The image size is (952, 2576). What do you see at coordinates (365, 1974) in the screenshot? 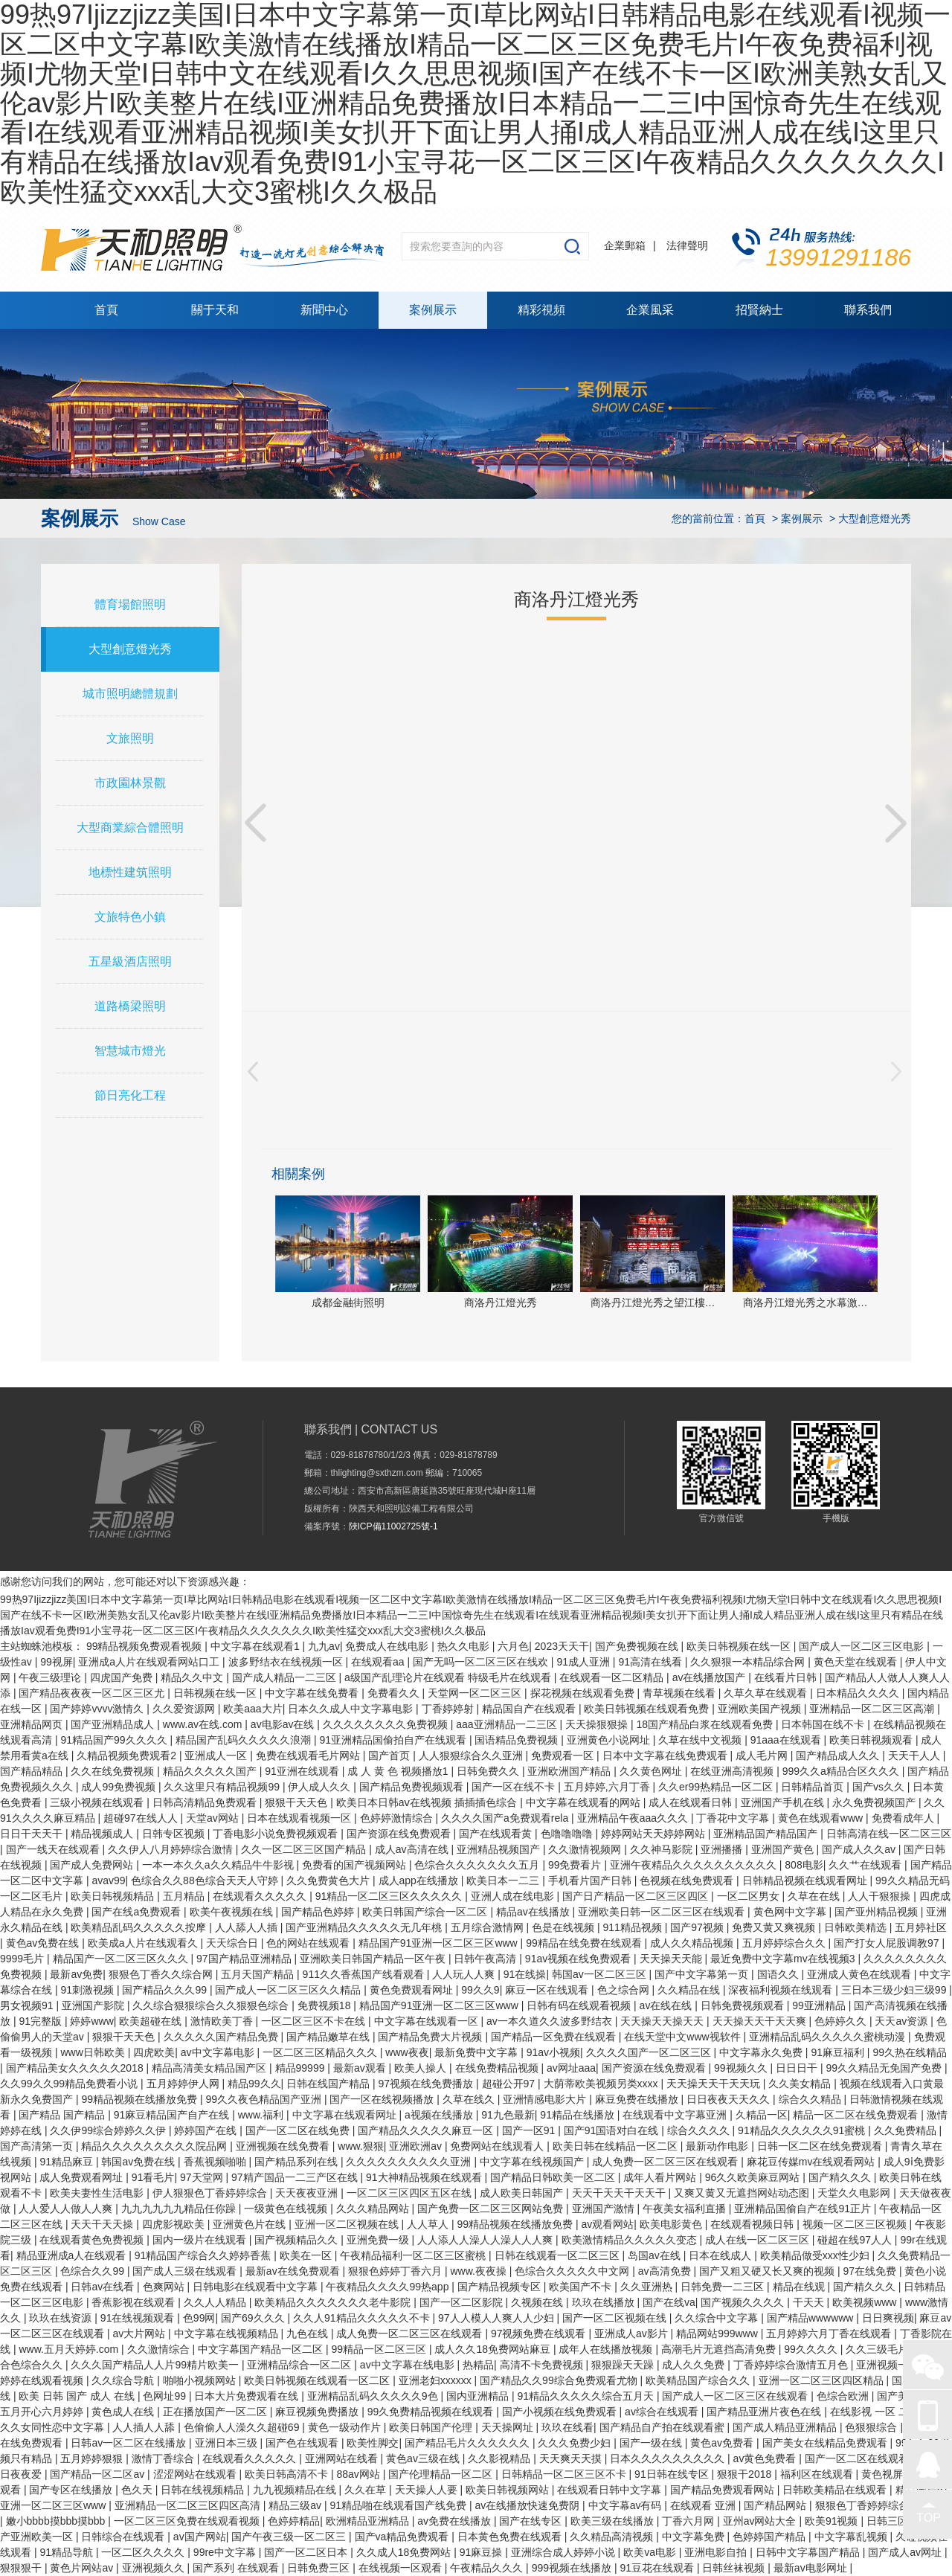
I see `911久久香蕉国产线看观看` at bounding box center [365, 1974].